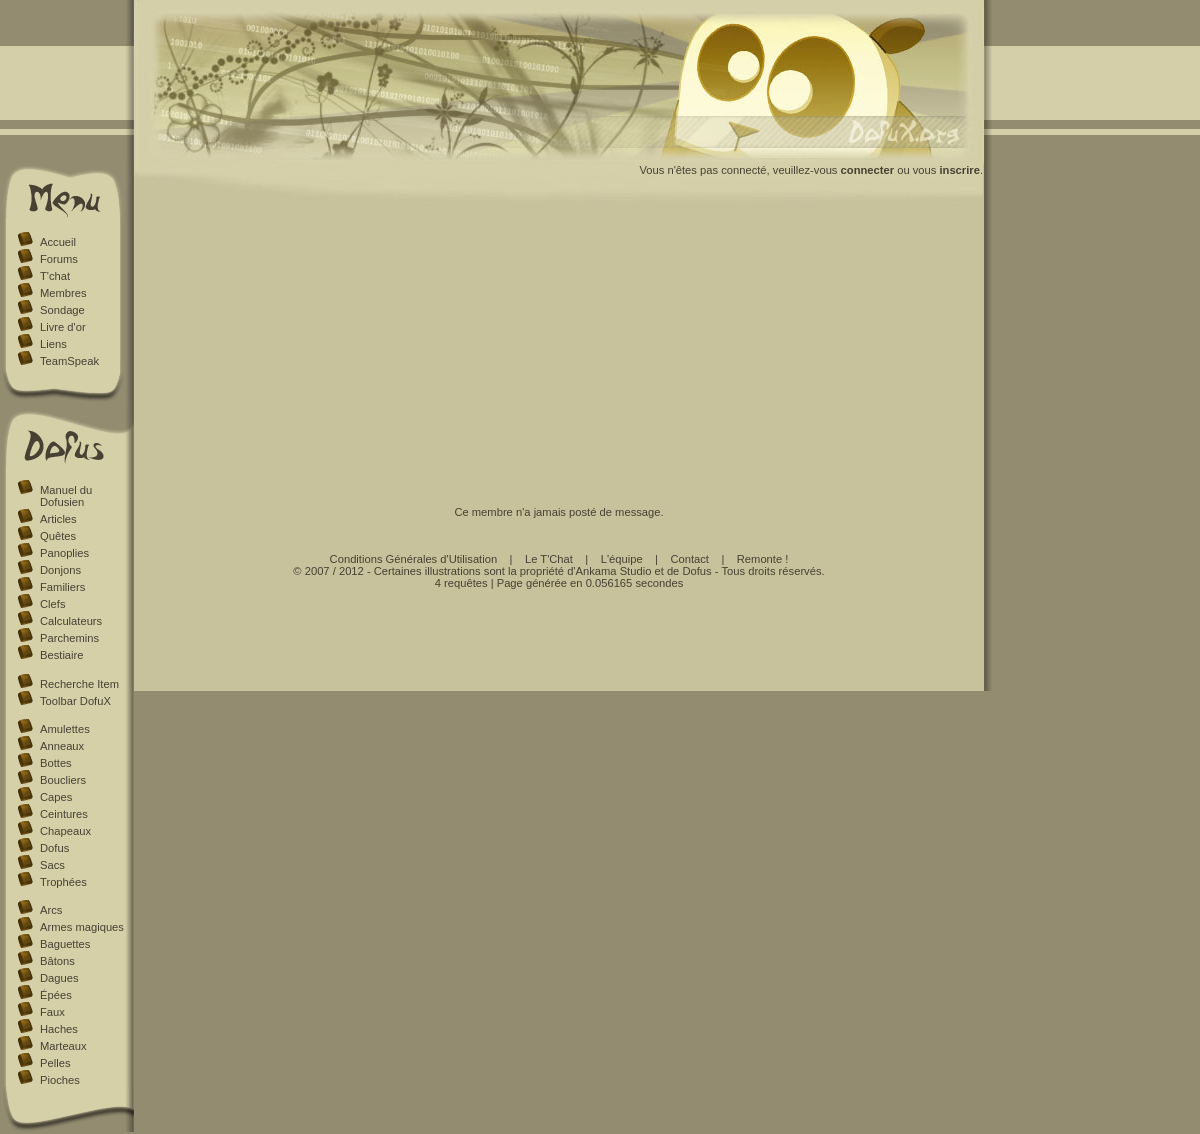 The height and width of the screenshot is (1134, 1200). I want to click on Haches, so click(59, 1029).